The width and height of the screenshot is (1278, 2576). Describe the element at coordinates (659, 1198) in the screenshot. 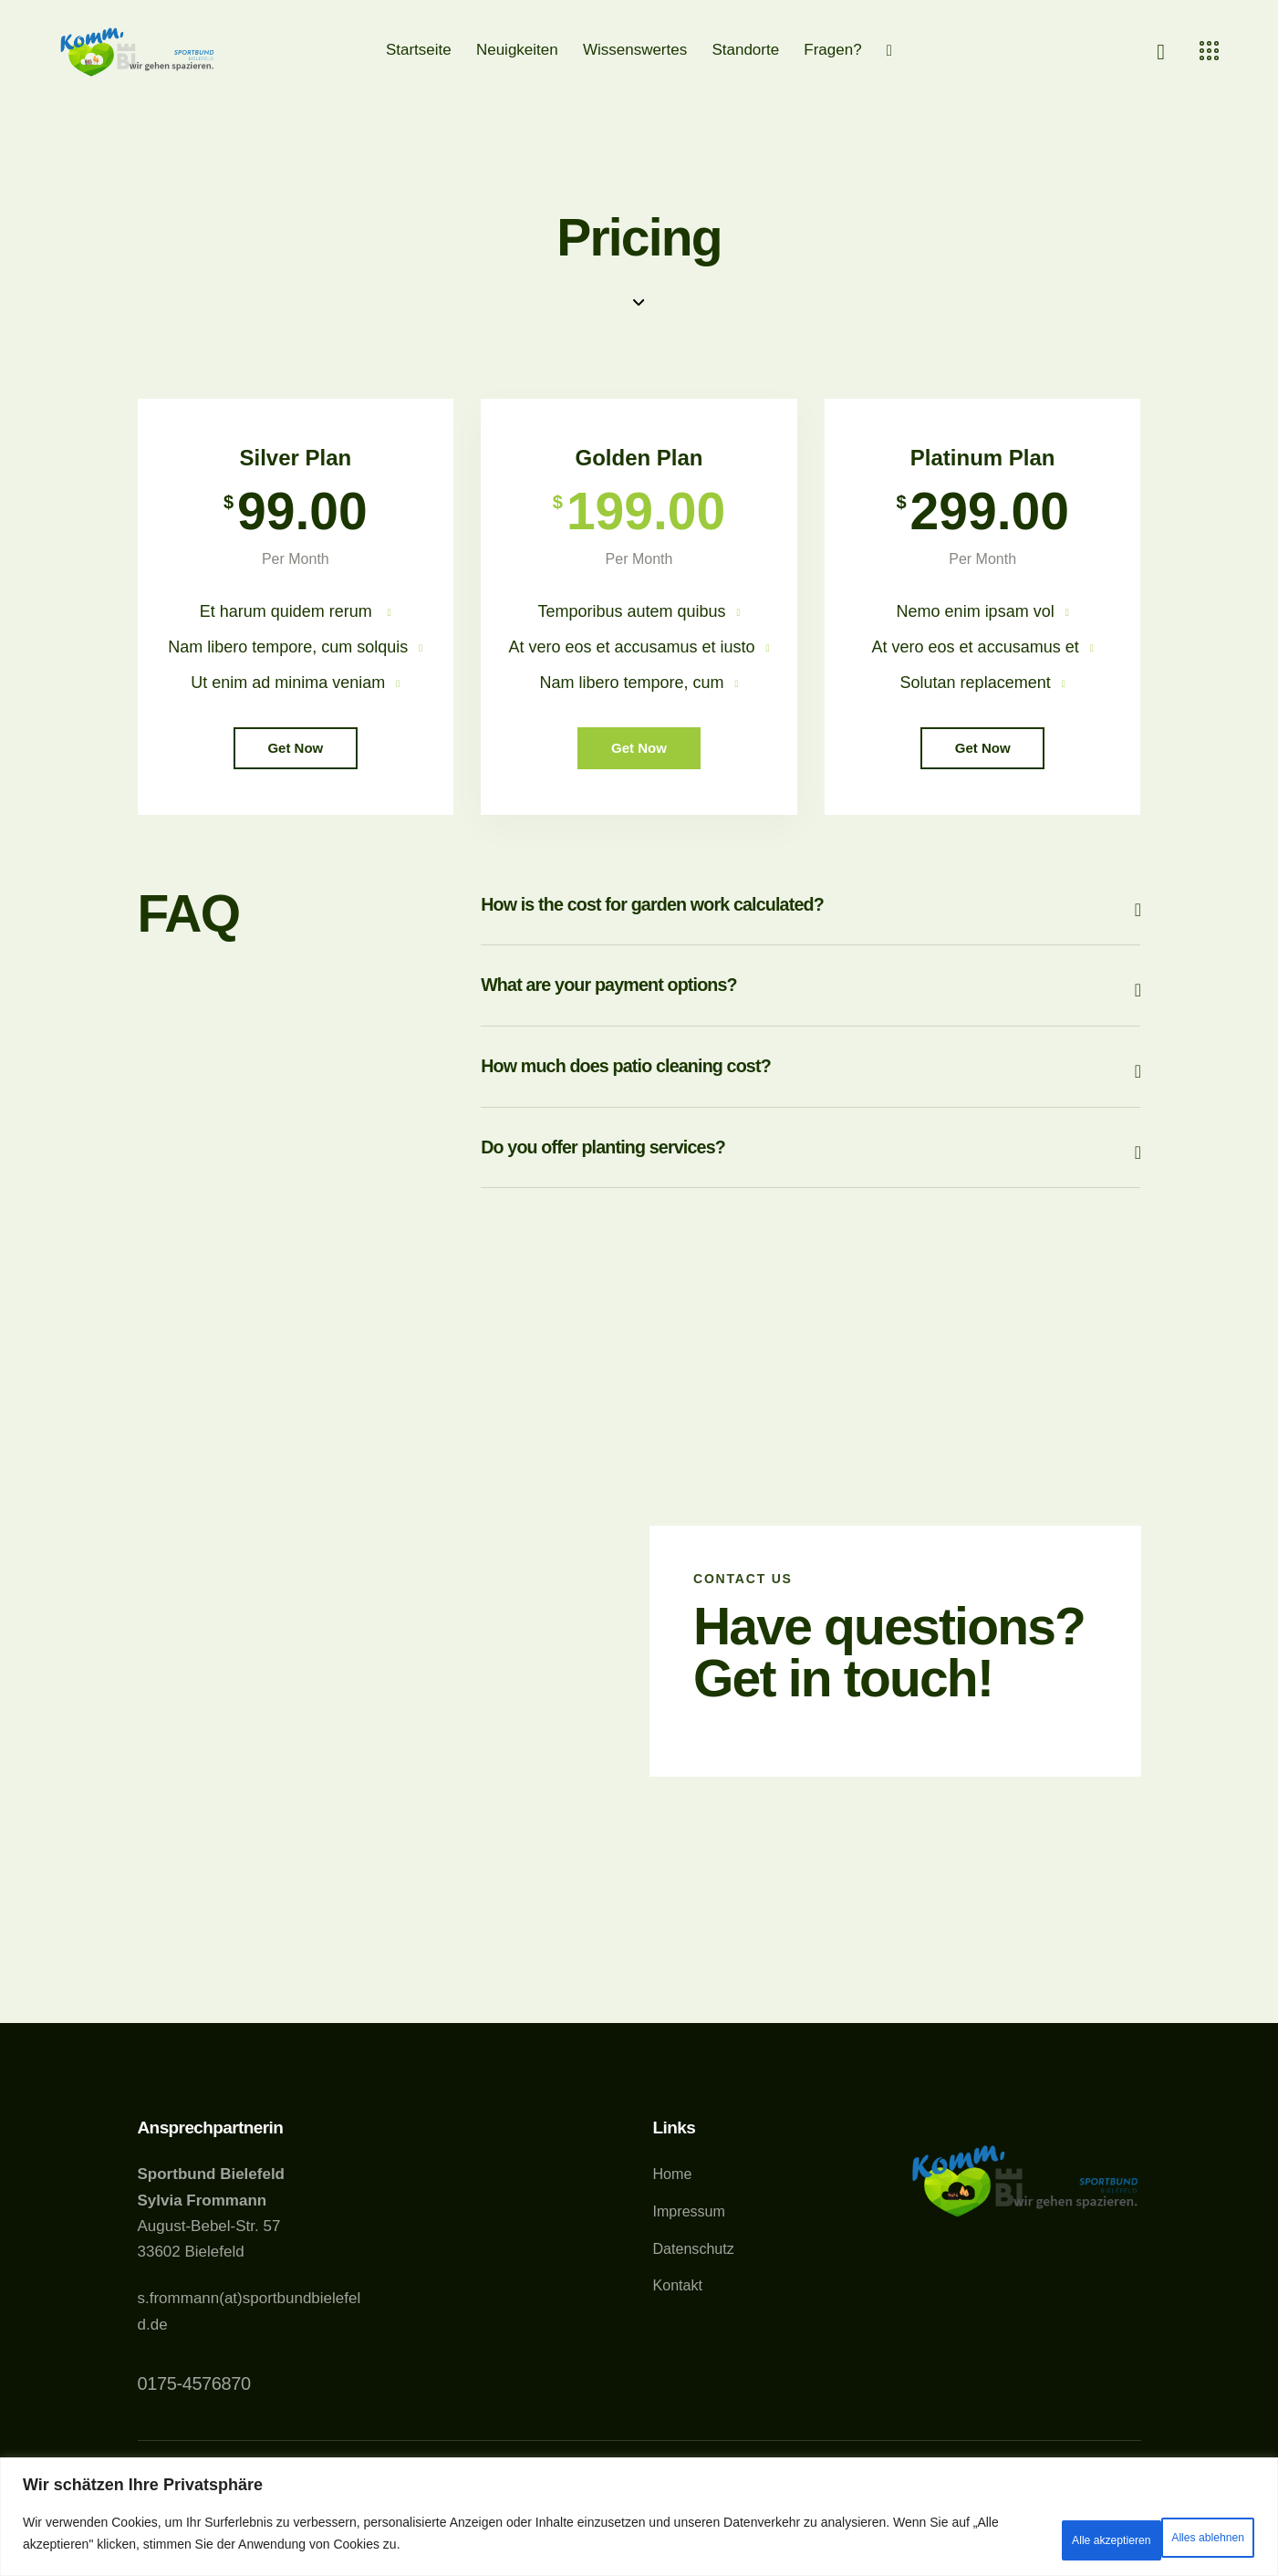

I see `Do you offer planting services?` at that location.